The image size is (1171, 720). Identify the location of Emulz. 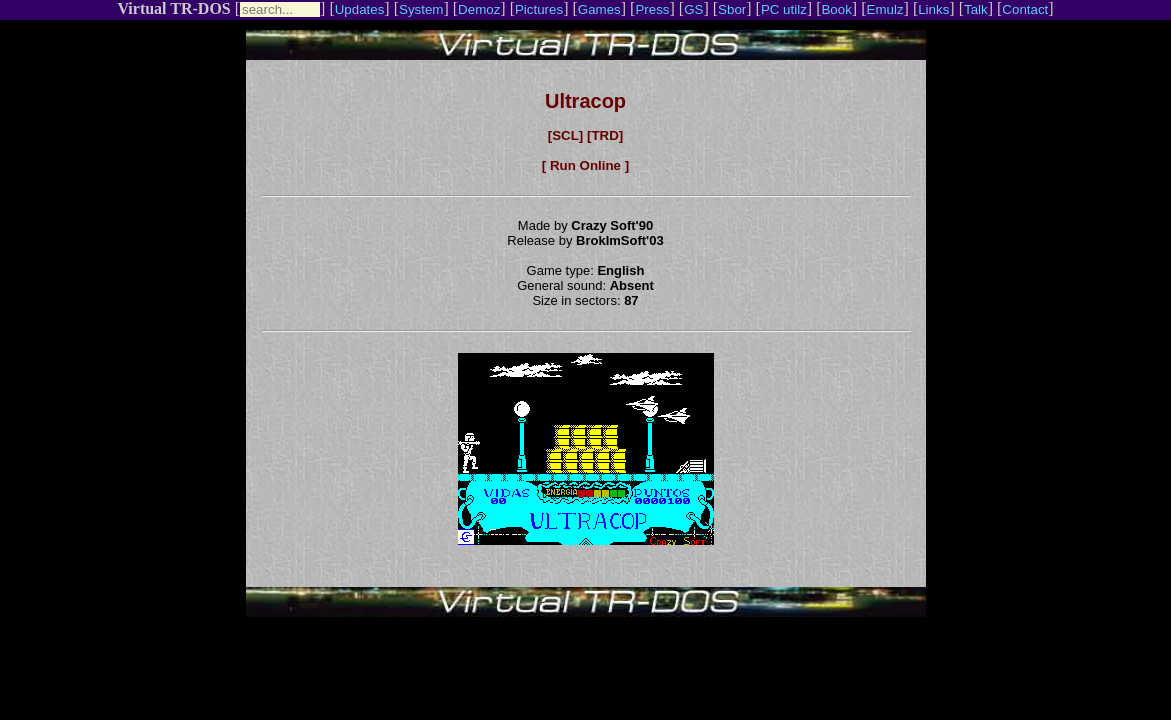
(885, 9).